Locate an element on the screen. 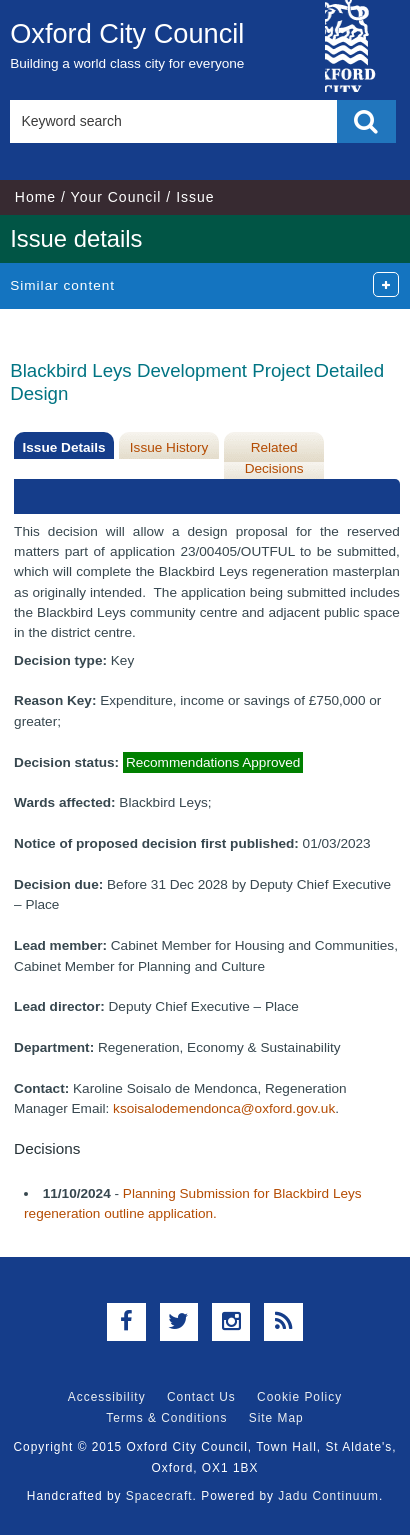 This screenshot has width=410, height=1535. Home is located at coordinates (35, 197).